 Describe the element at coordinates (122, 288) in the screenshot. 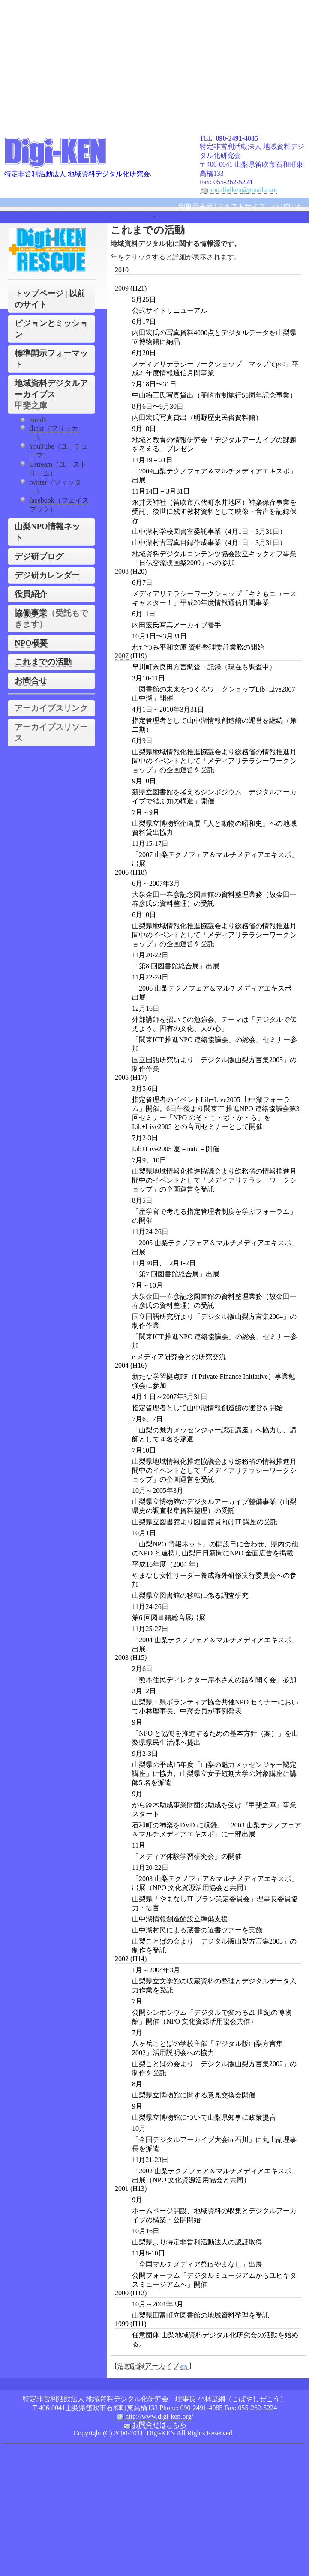

I see `2009` at that location.